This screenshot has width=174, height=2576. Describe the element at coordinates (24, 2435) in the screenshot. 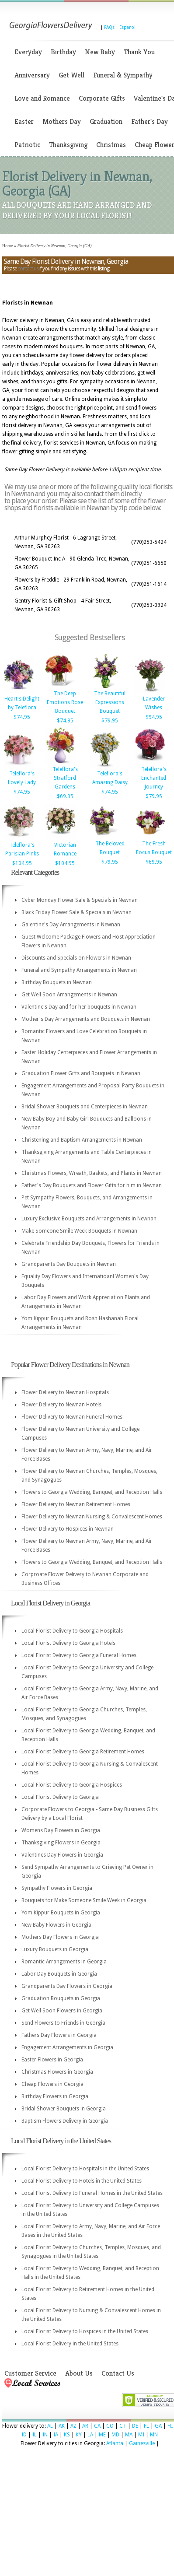

I see `ID` at that location.